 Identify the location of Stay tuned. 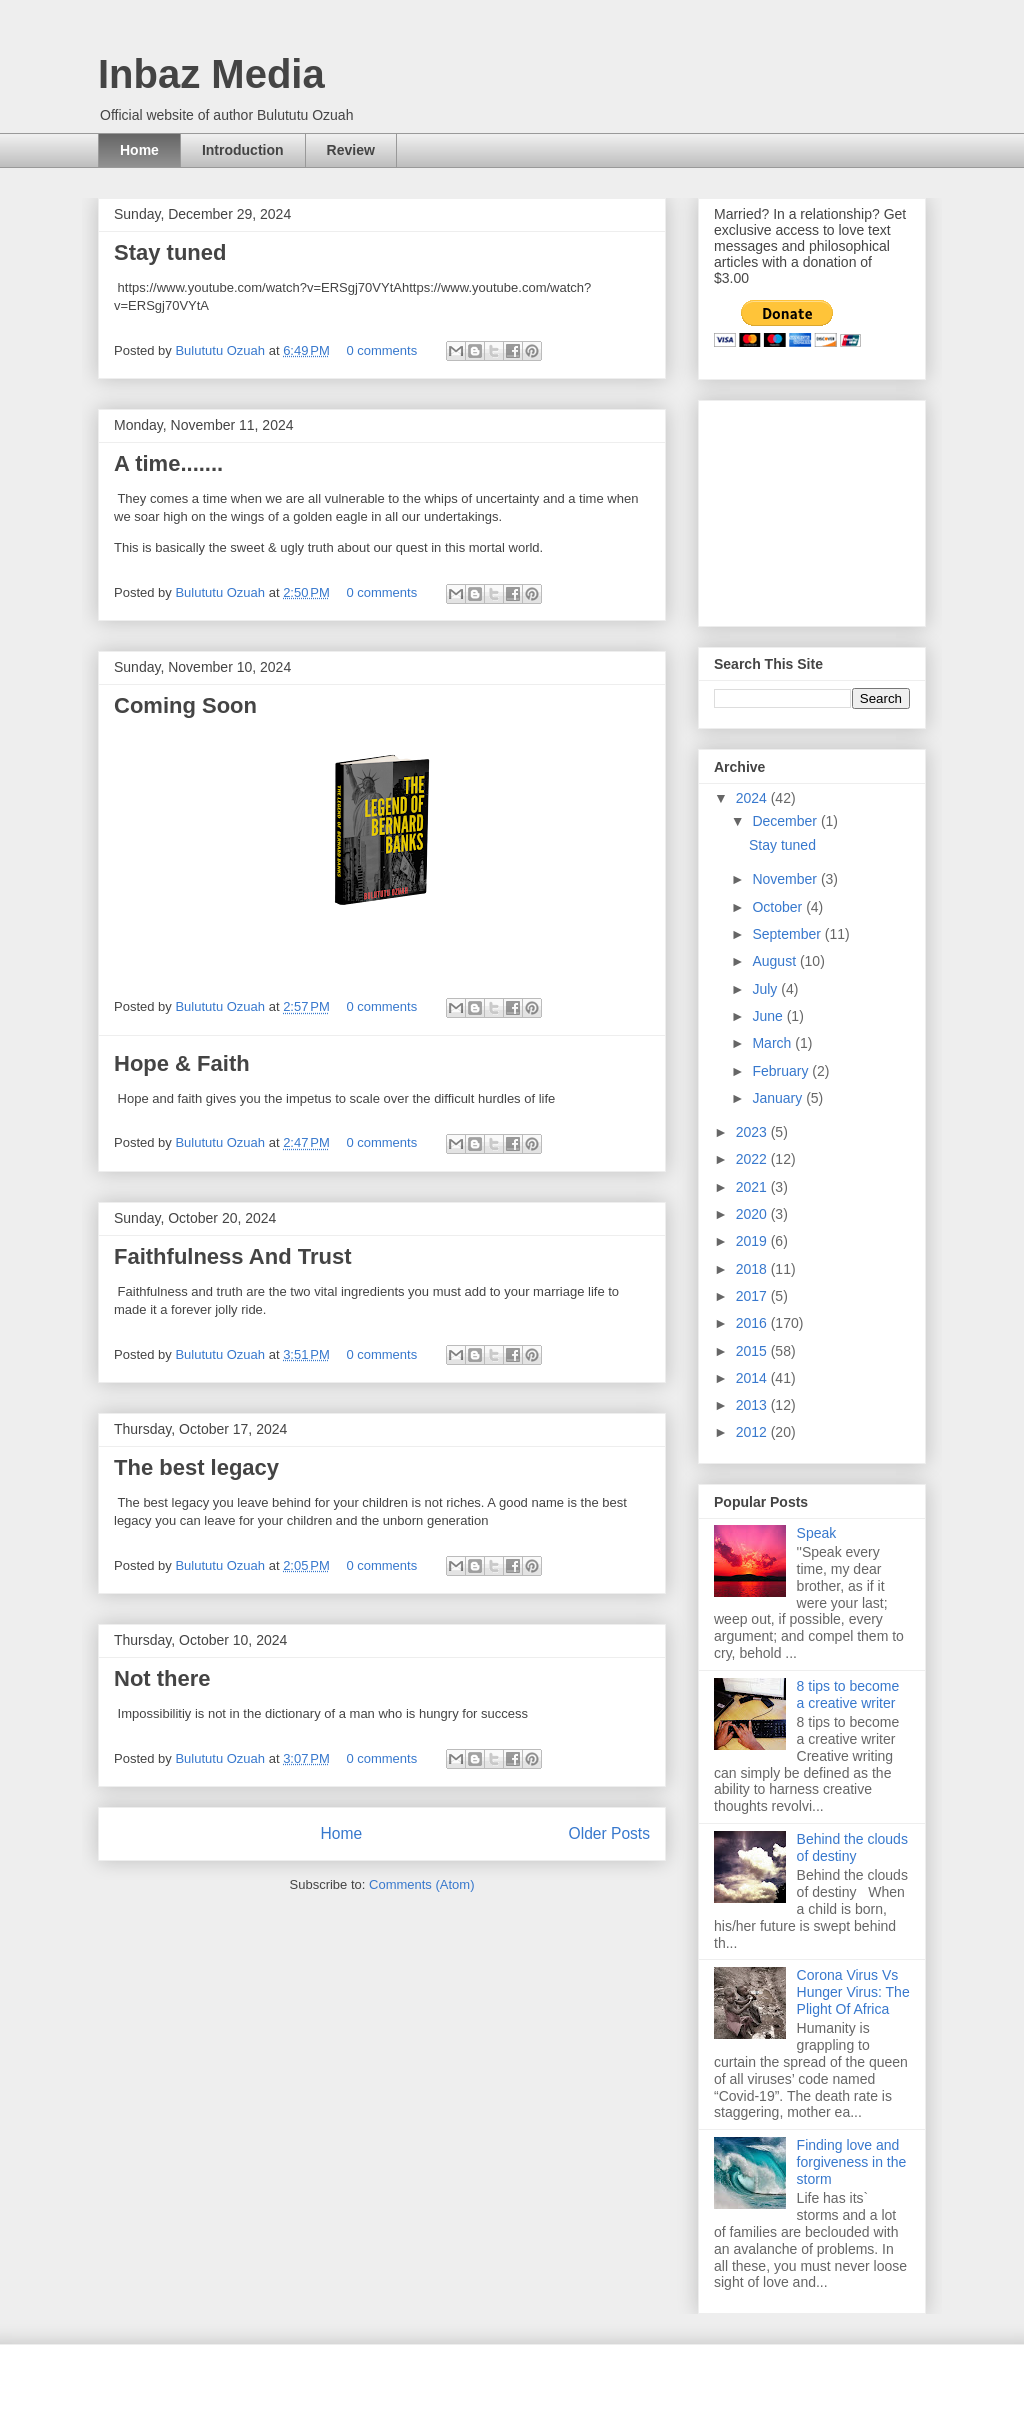
(170, 252).